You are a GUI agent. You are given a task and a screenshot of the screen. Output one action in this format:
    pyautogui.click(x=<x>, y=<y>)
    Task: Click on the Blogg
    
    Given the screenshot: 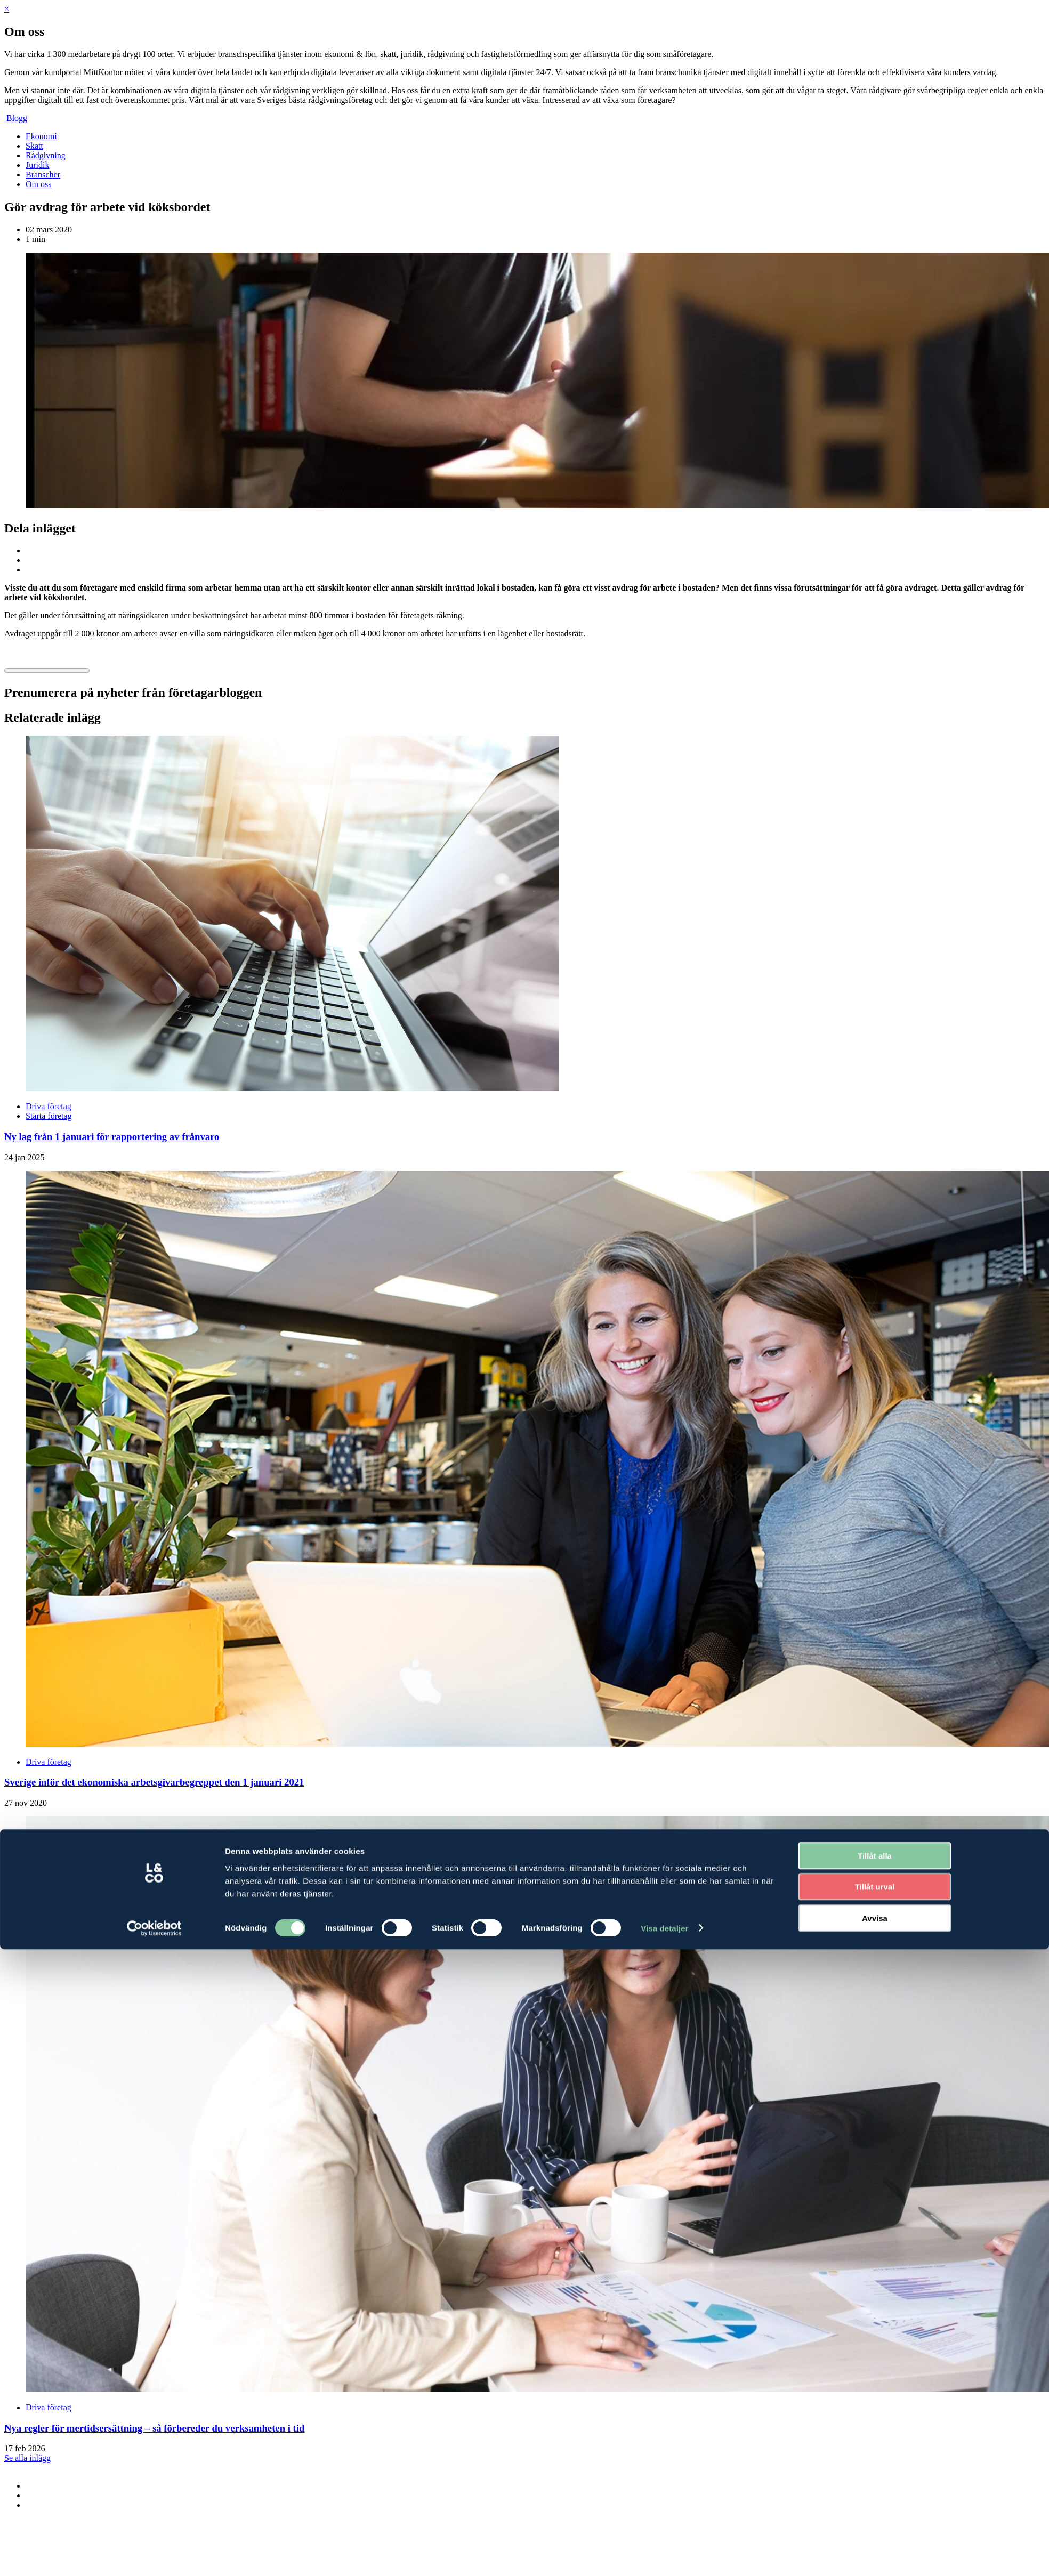 What is the action you would take?
    pyautogui.click(x=16, y=118)
    